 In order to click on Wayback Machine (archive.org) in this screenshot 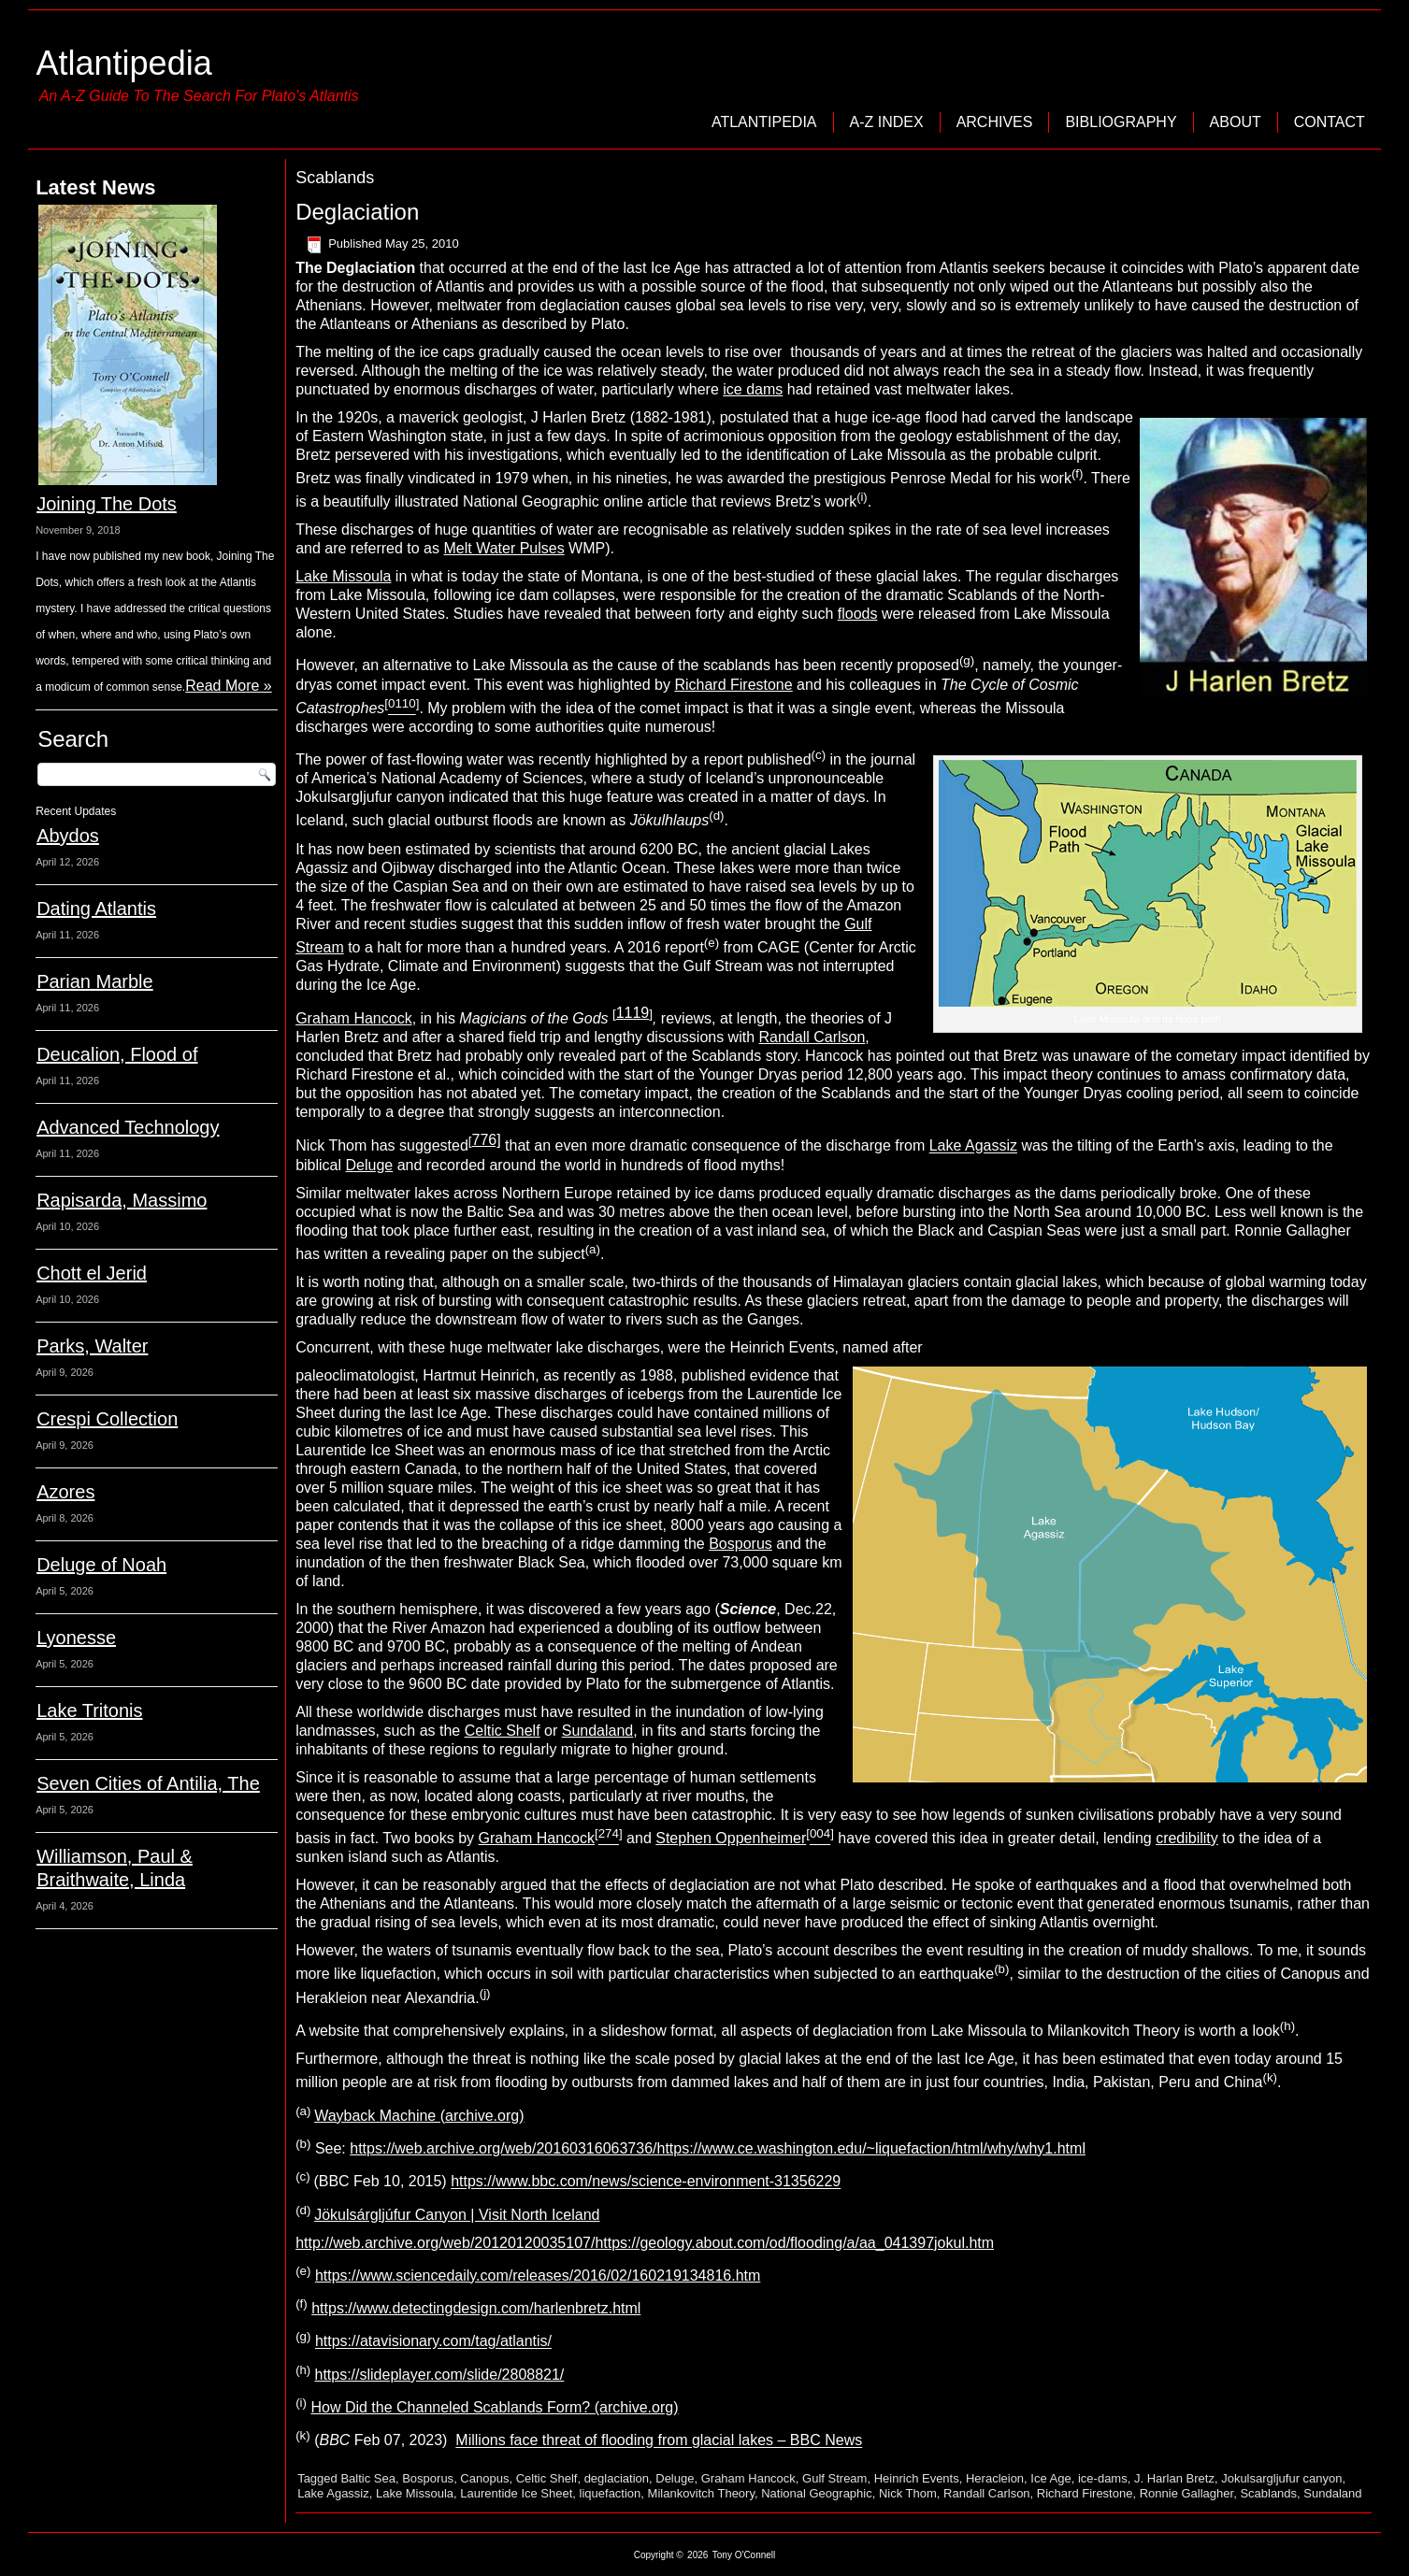, I will do `click(419, 2116)`.